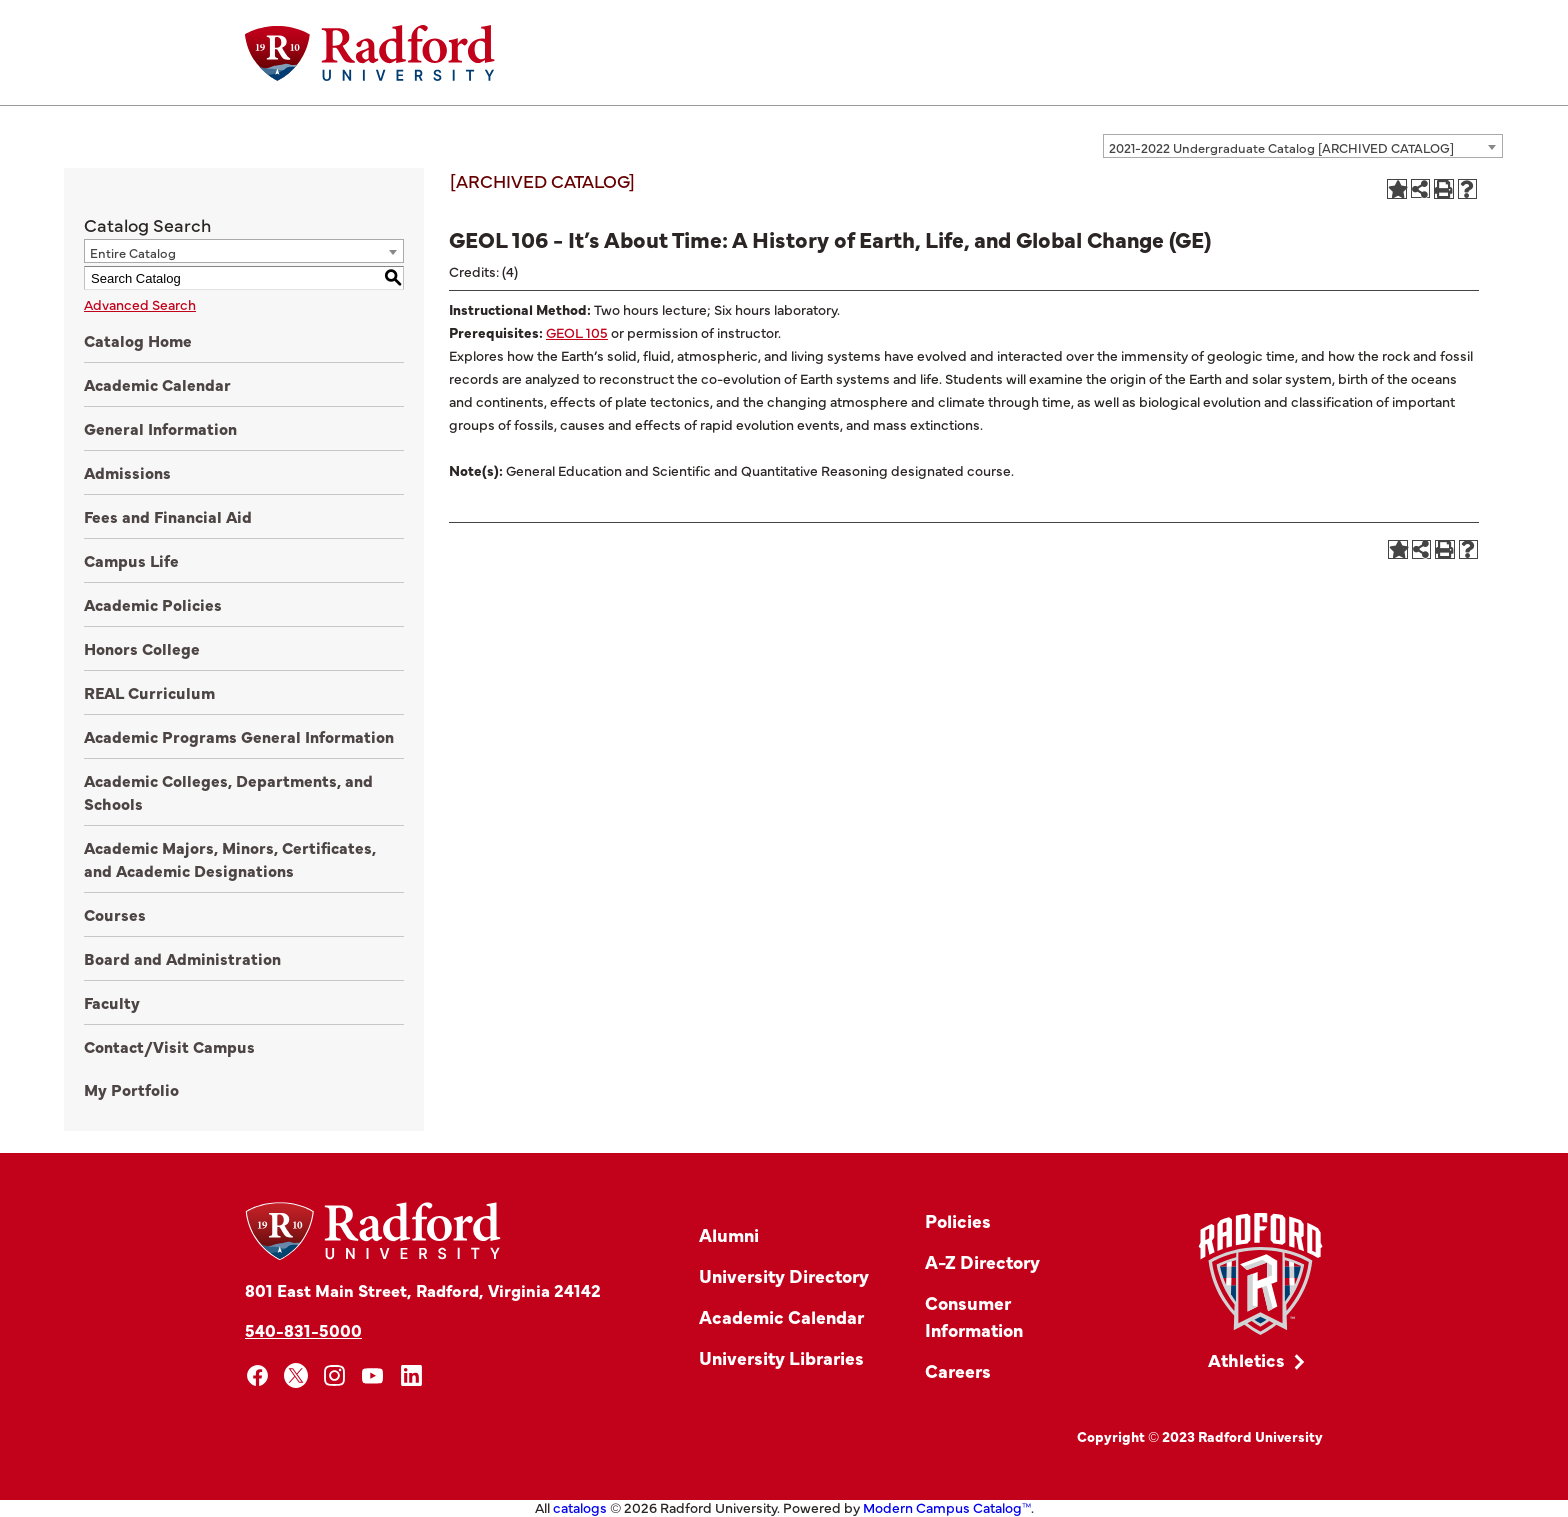 The image size is (1568, 1517). I want to click on Board and Administration, so click(182, 958).